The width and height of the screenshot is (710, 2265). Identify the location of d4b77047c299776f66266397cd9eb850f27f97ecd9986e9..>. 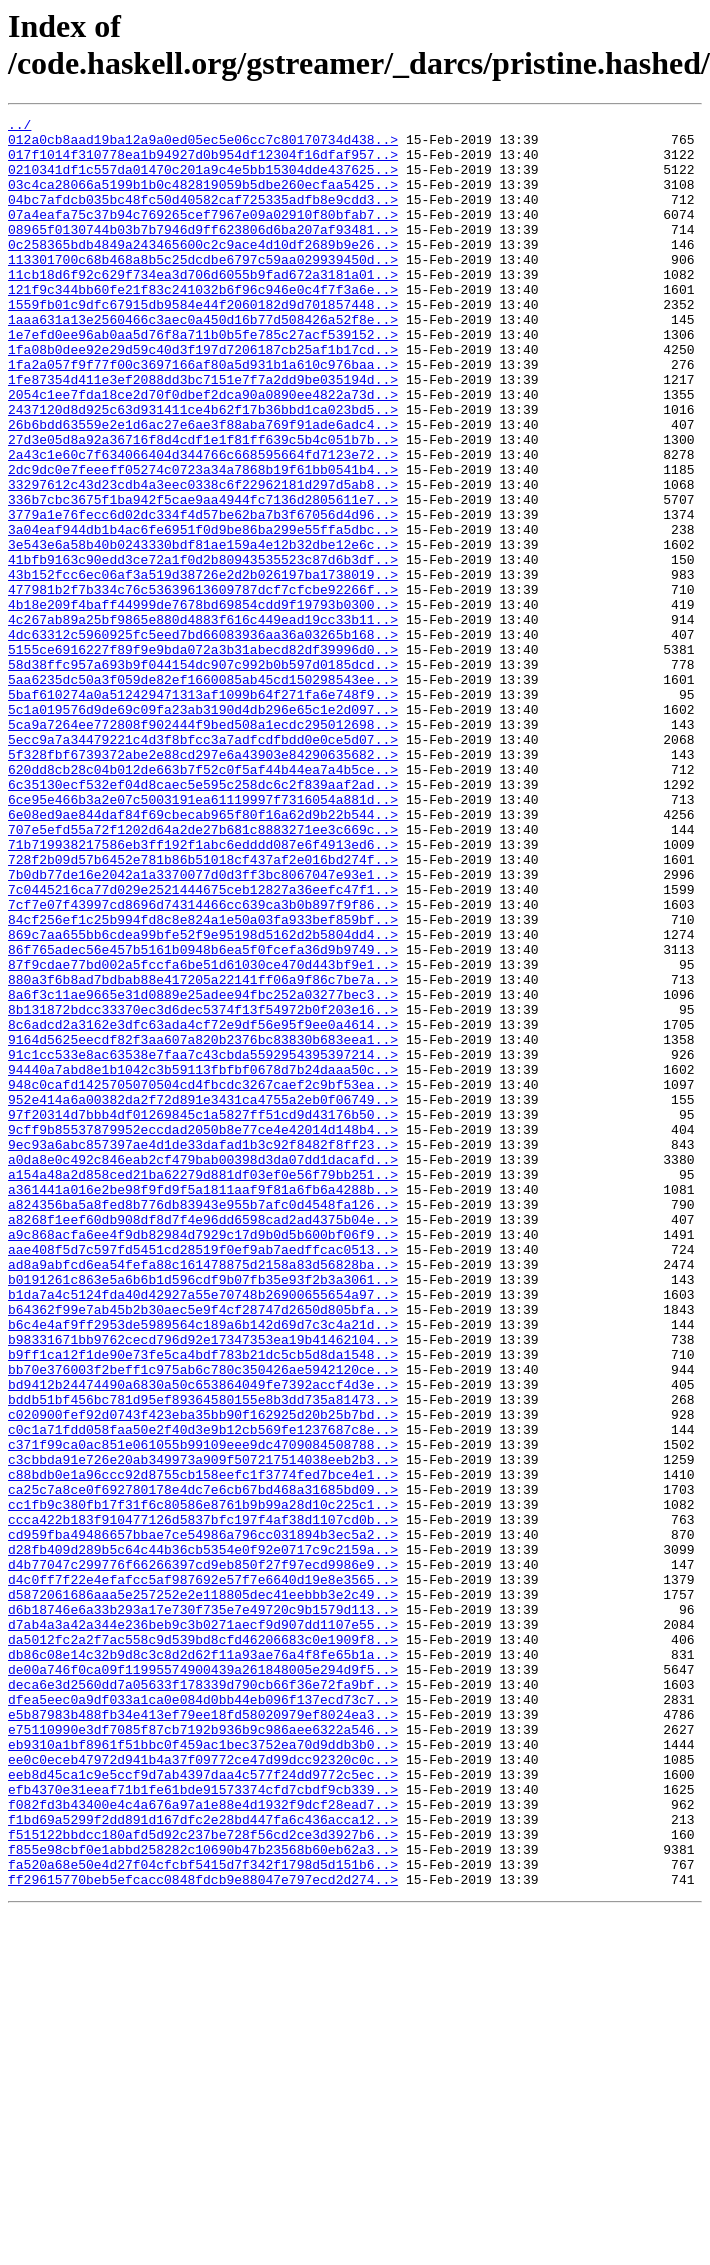
(203, 1855).